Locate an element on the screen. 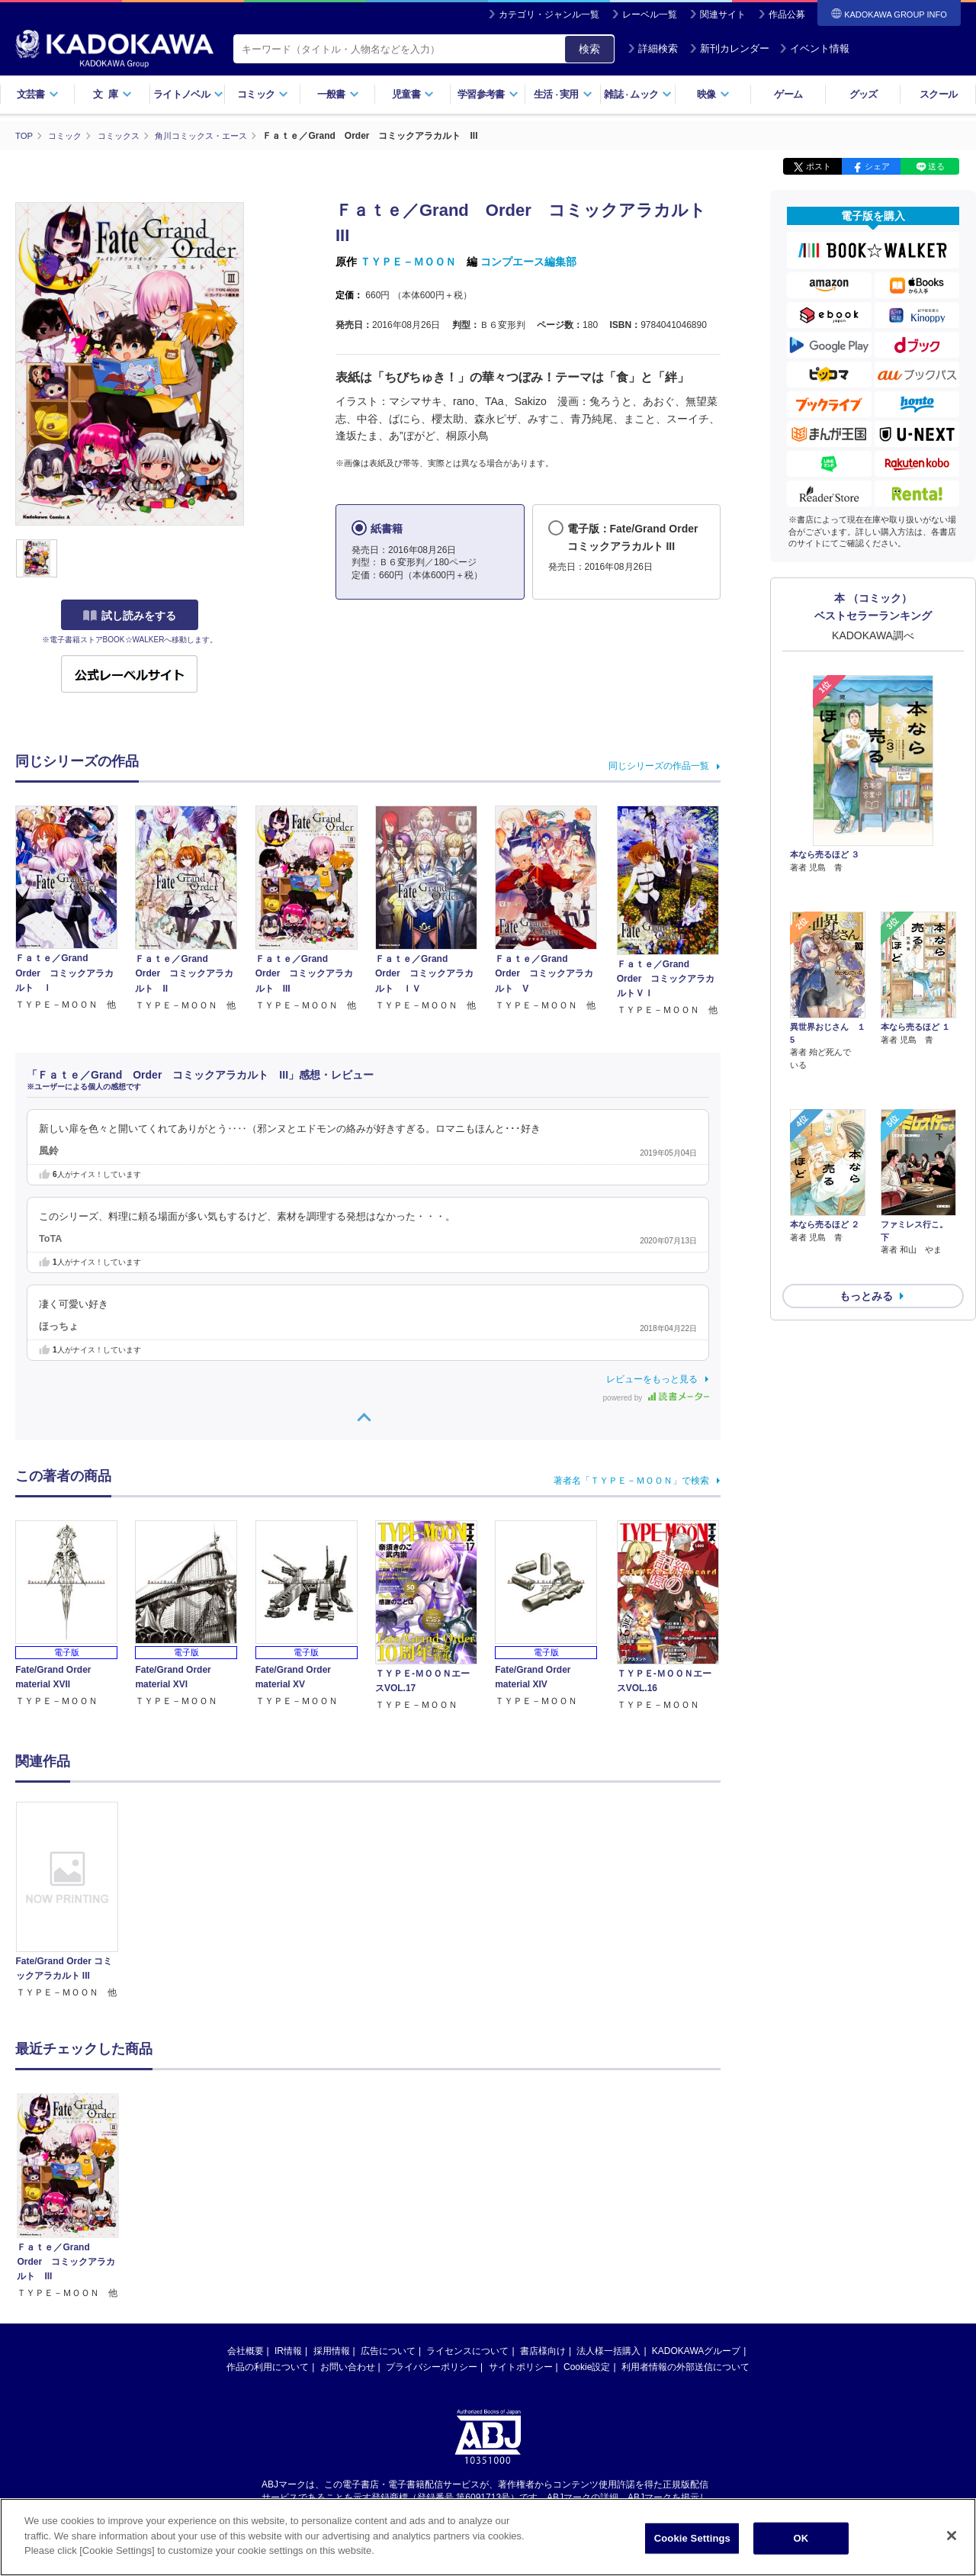 This screenshot has width=976, height=2576. OK is located at coordinates (800, 2538).